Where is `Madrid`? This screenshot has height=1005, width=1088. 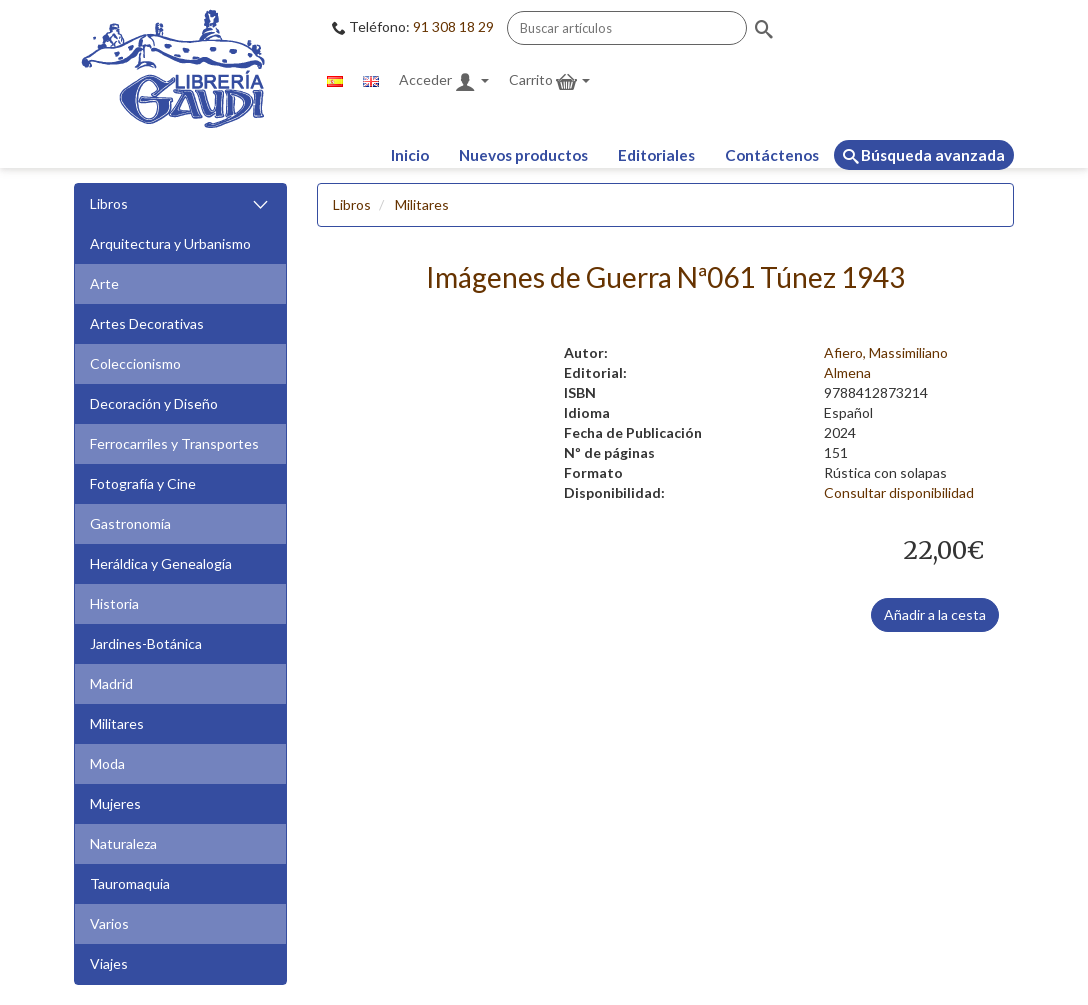 Madrid is located at coordinates (111, 683).